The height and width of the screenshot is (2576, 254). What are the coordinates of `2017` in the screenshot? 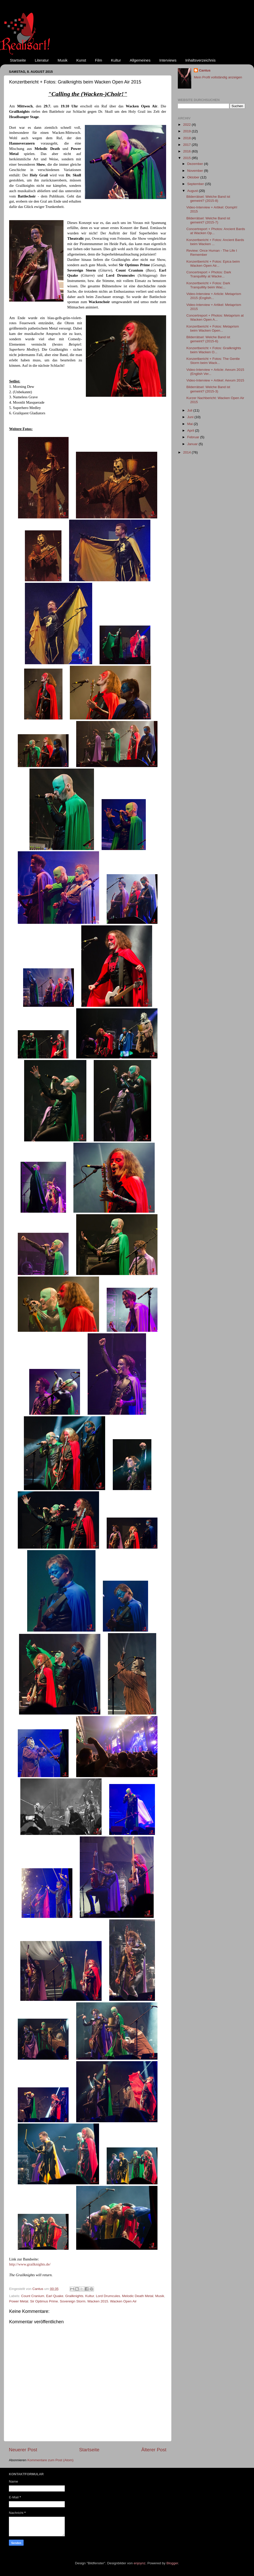 It's located at (187, 145).